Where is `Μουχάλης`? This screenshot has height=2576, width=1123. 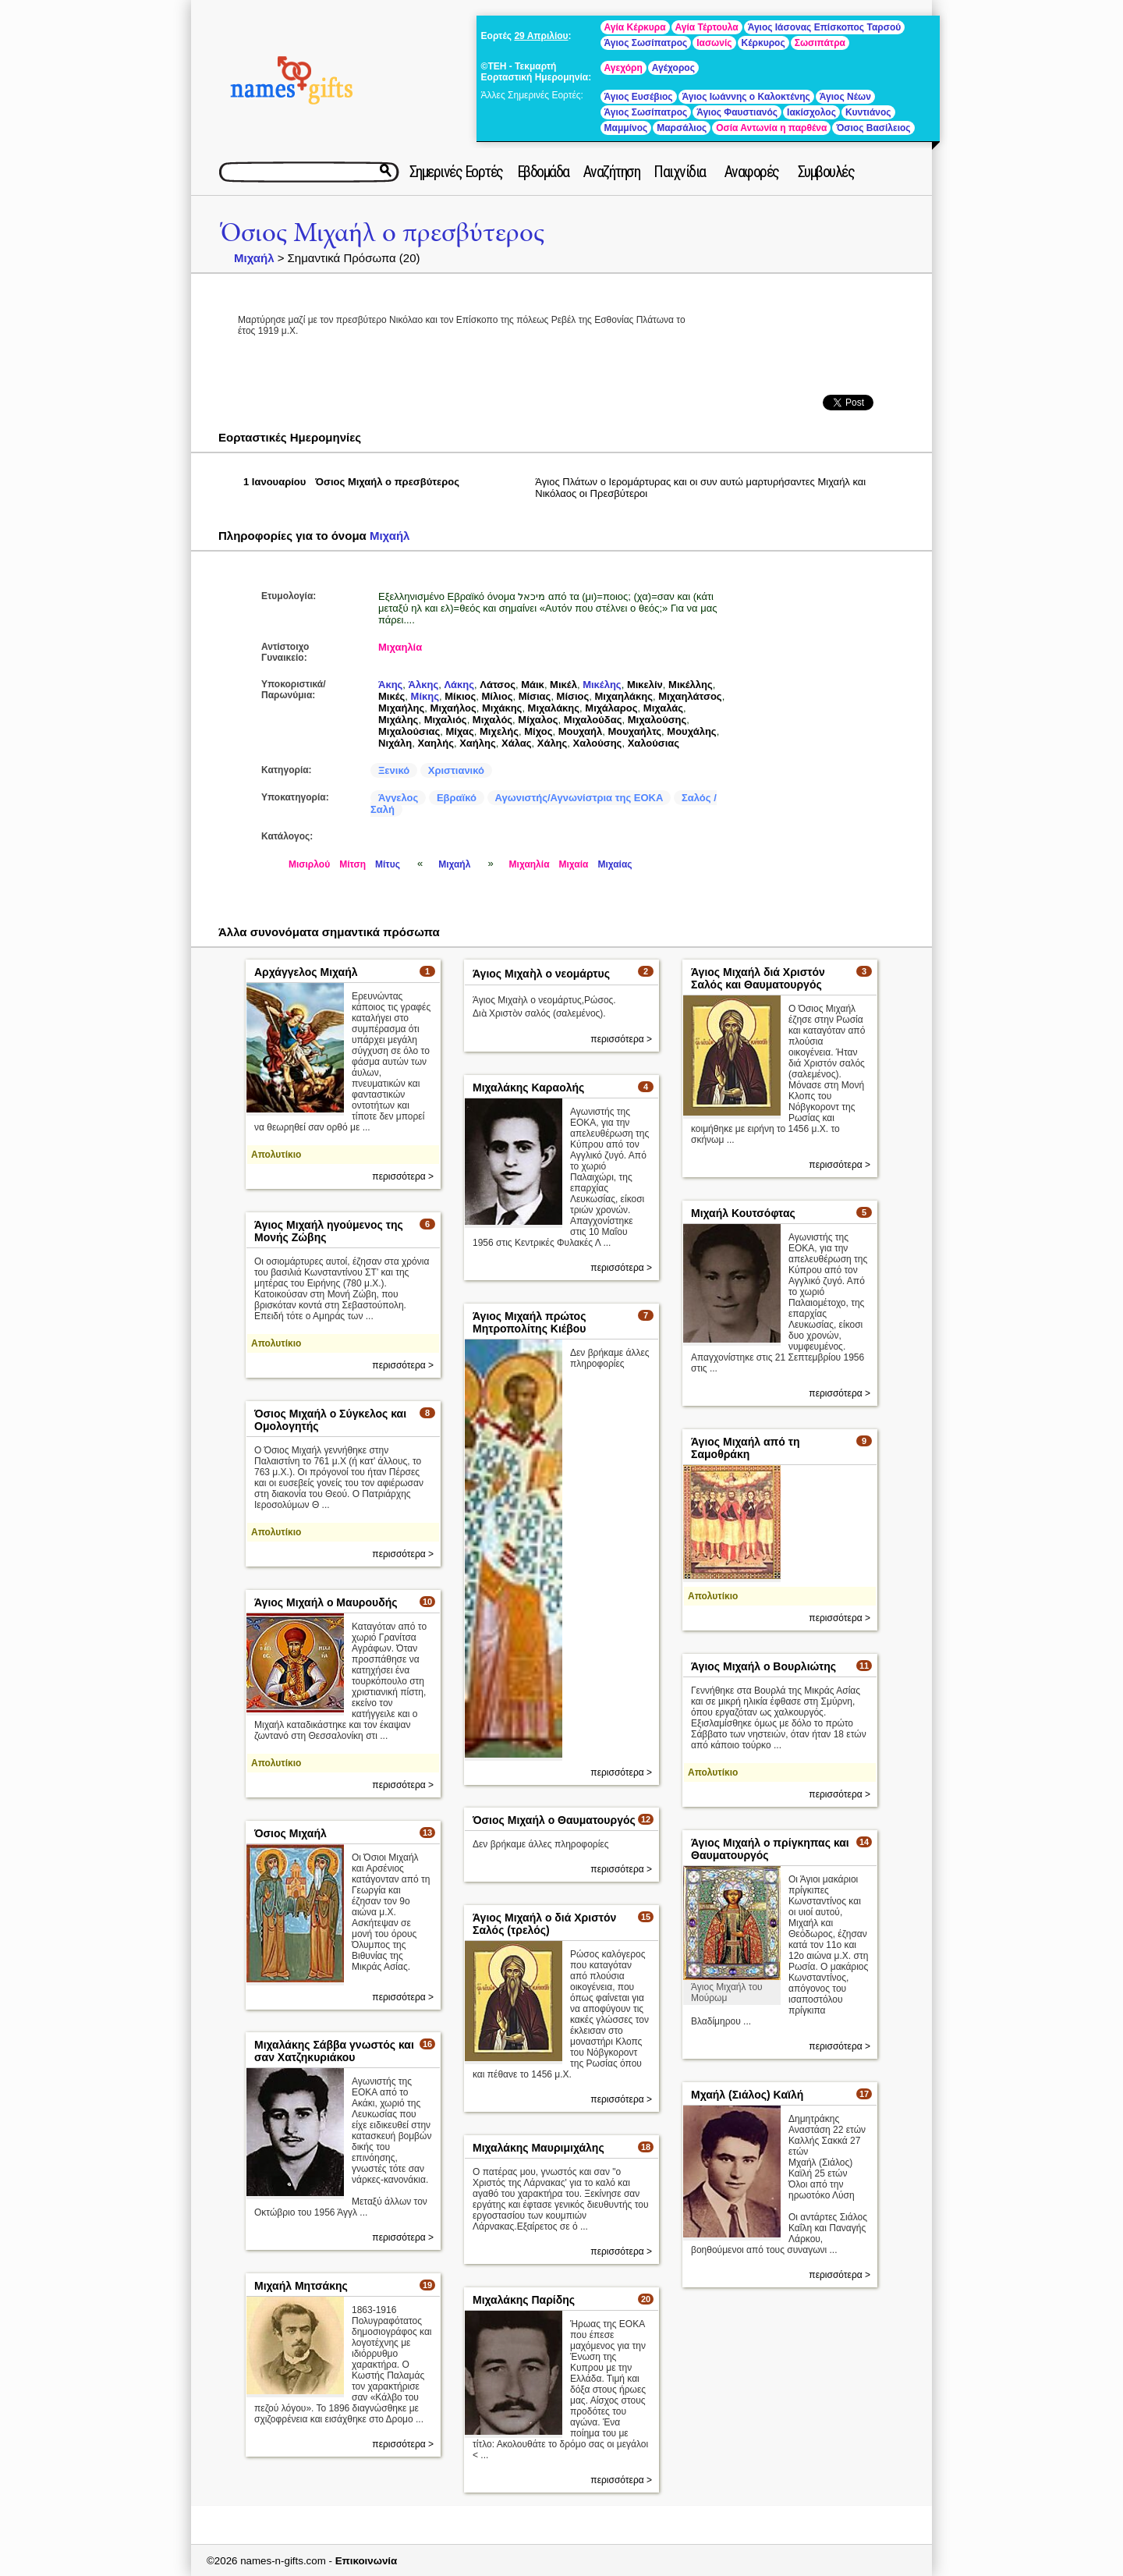 Μουχάλης is located at coordinates (691, 731).